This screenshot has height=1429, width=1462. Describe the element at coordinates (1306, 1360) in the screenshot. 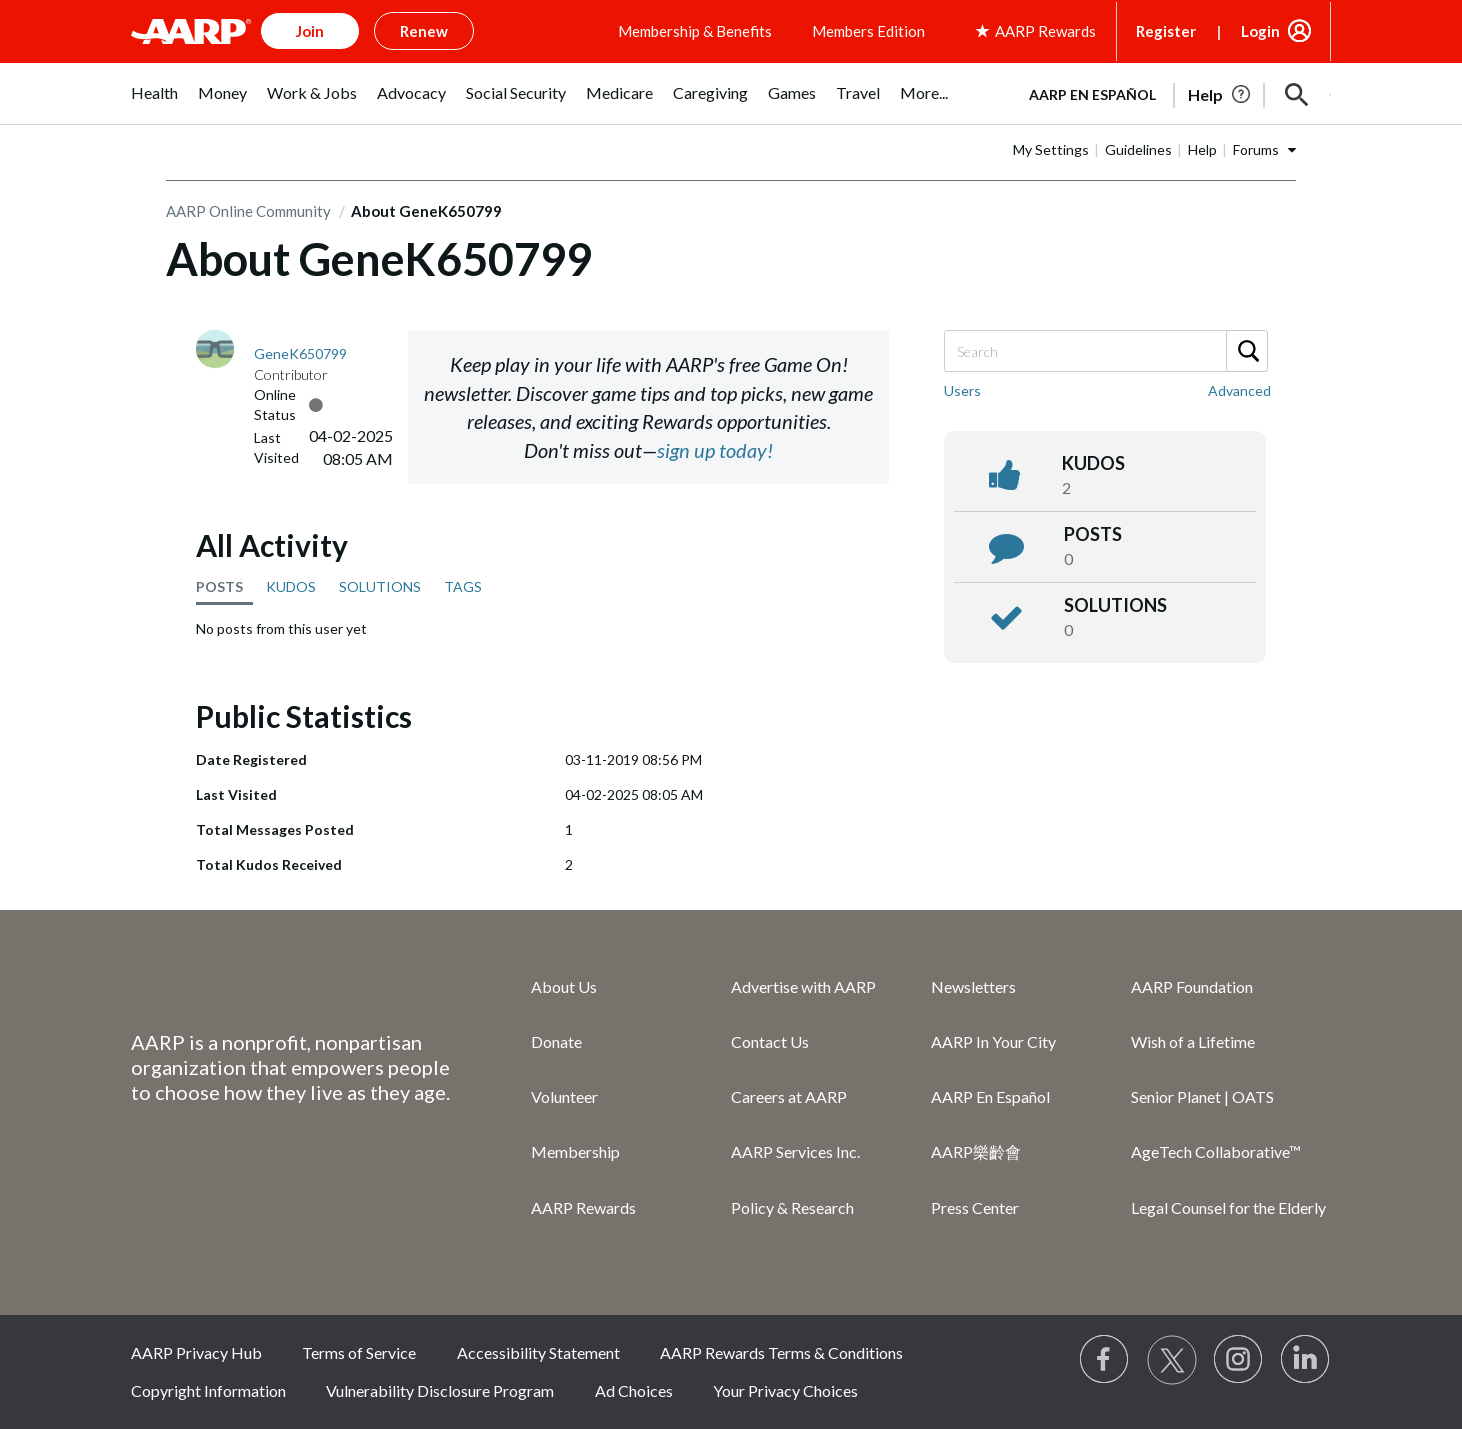

I see `[Visit LinkedIn]` at that location.